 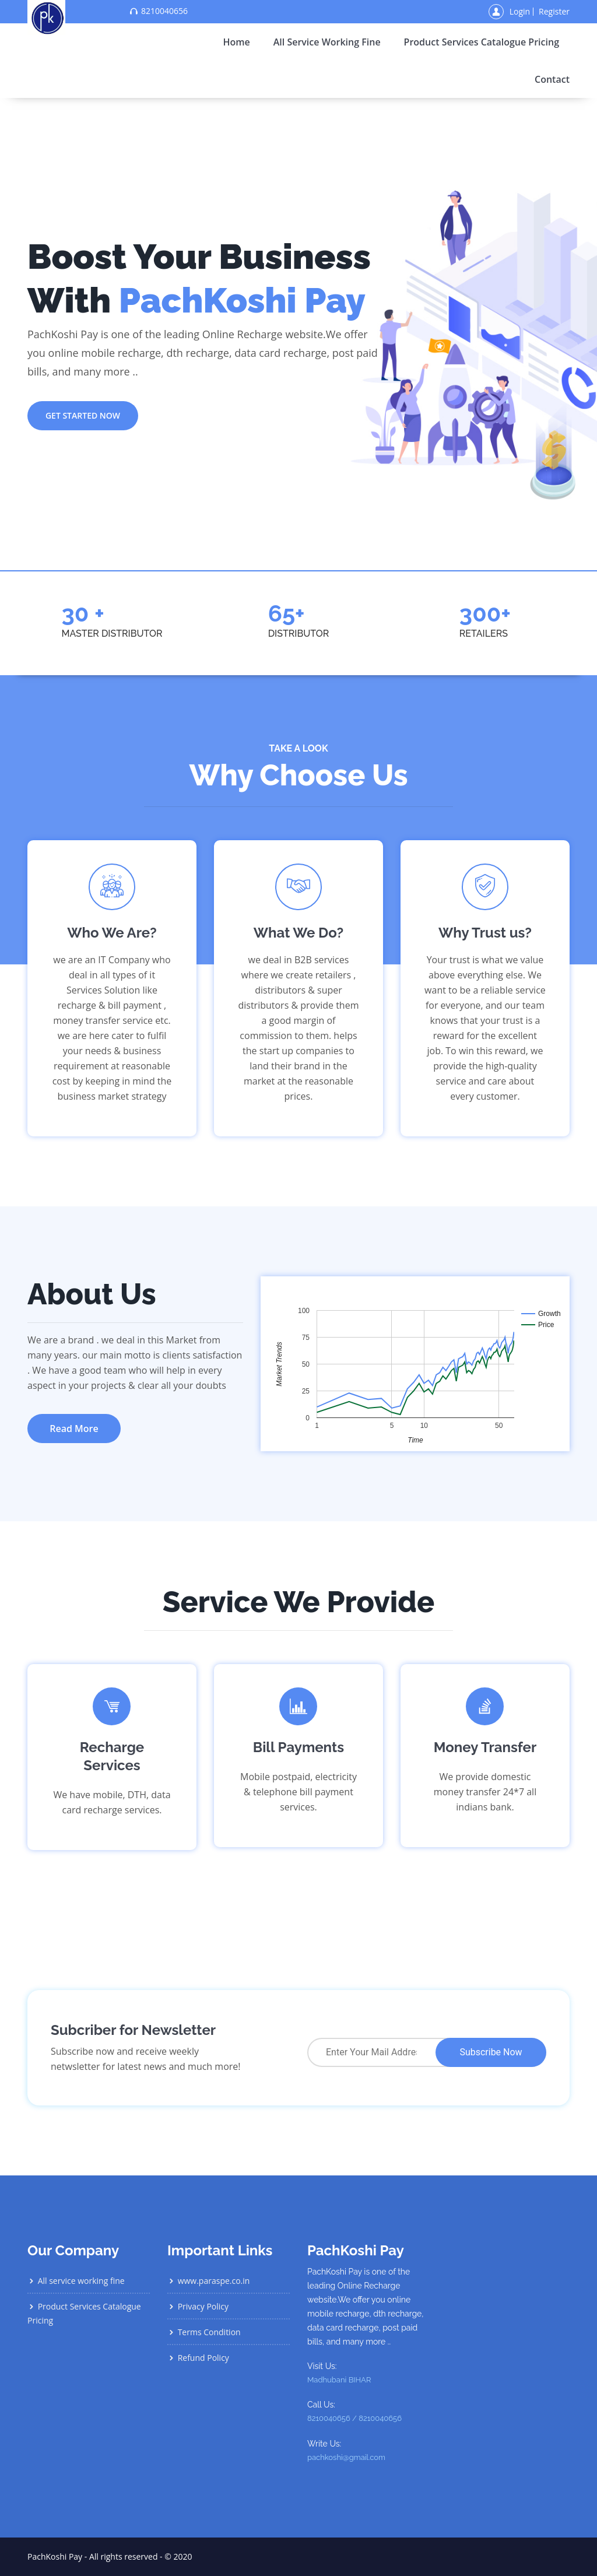 I want to click on All service working fine, so click(x=327, y=42).